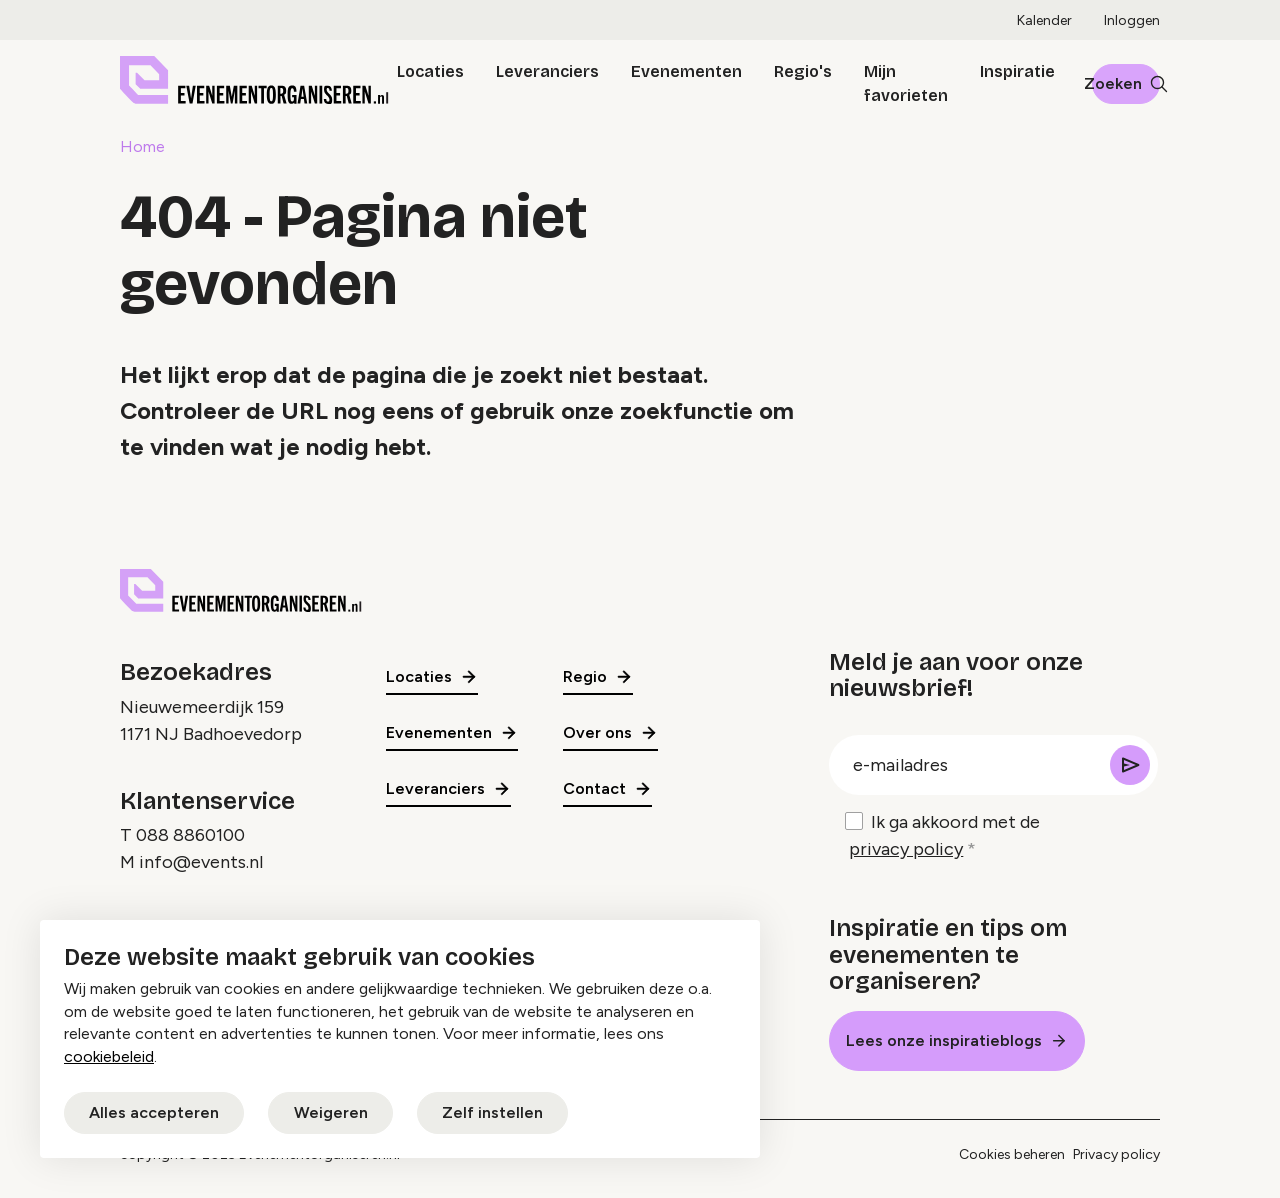  What do you see at coordinates (142, 146) in the screenshot?
I see `Home` at bounding box center [142, 146].